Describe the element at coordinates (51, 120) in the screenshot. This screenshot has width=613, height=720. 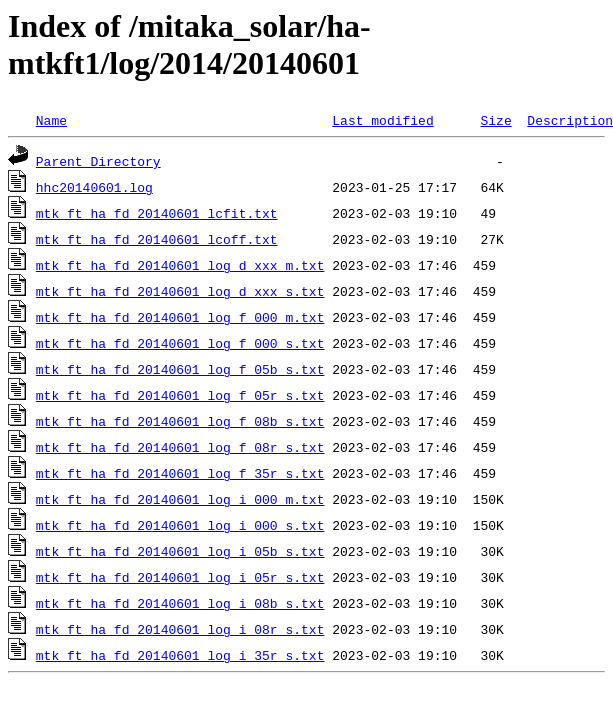
I see `Name` at that location.